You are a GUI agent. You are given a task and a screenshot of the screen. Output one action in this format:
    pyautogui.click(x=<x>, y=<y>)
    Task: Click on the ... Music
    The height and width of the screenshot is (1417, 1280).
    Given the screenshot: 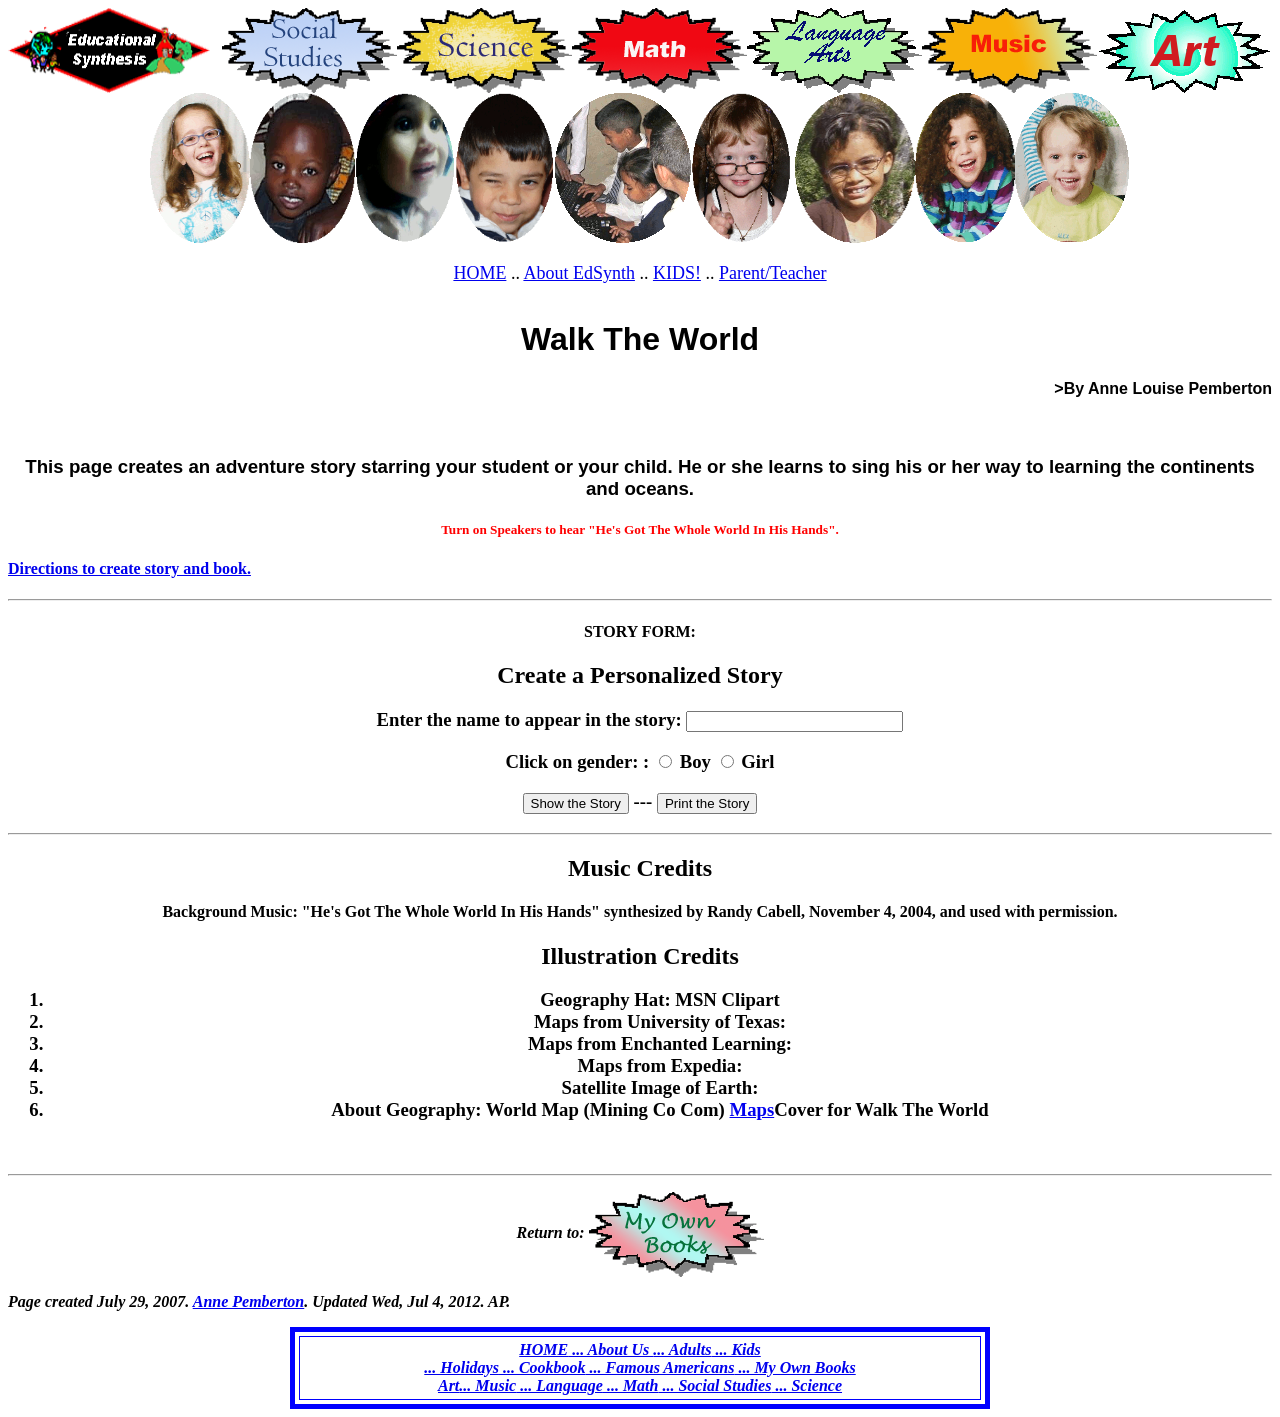 What is the action you would take?
    pyautogui.click(x=487, y=1385)
    